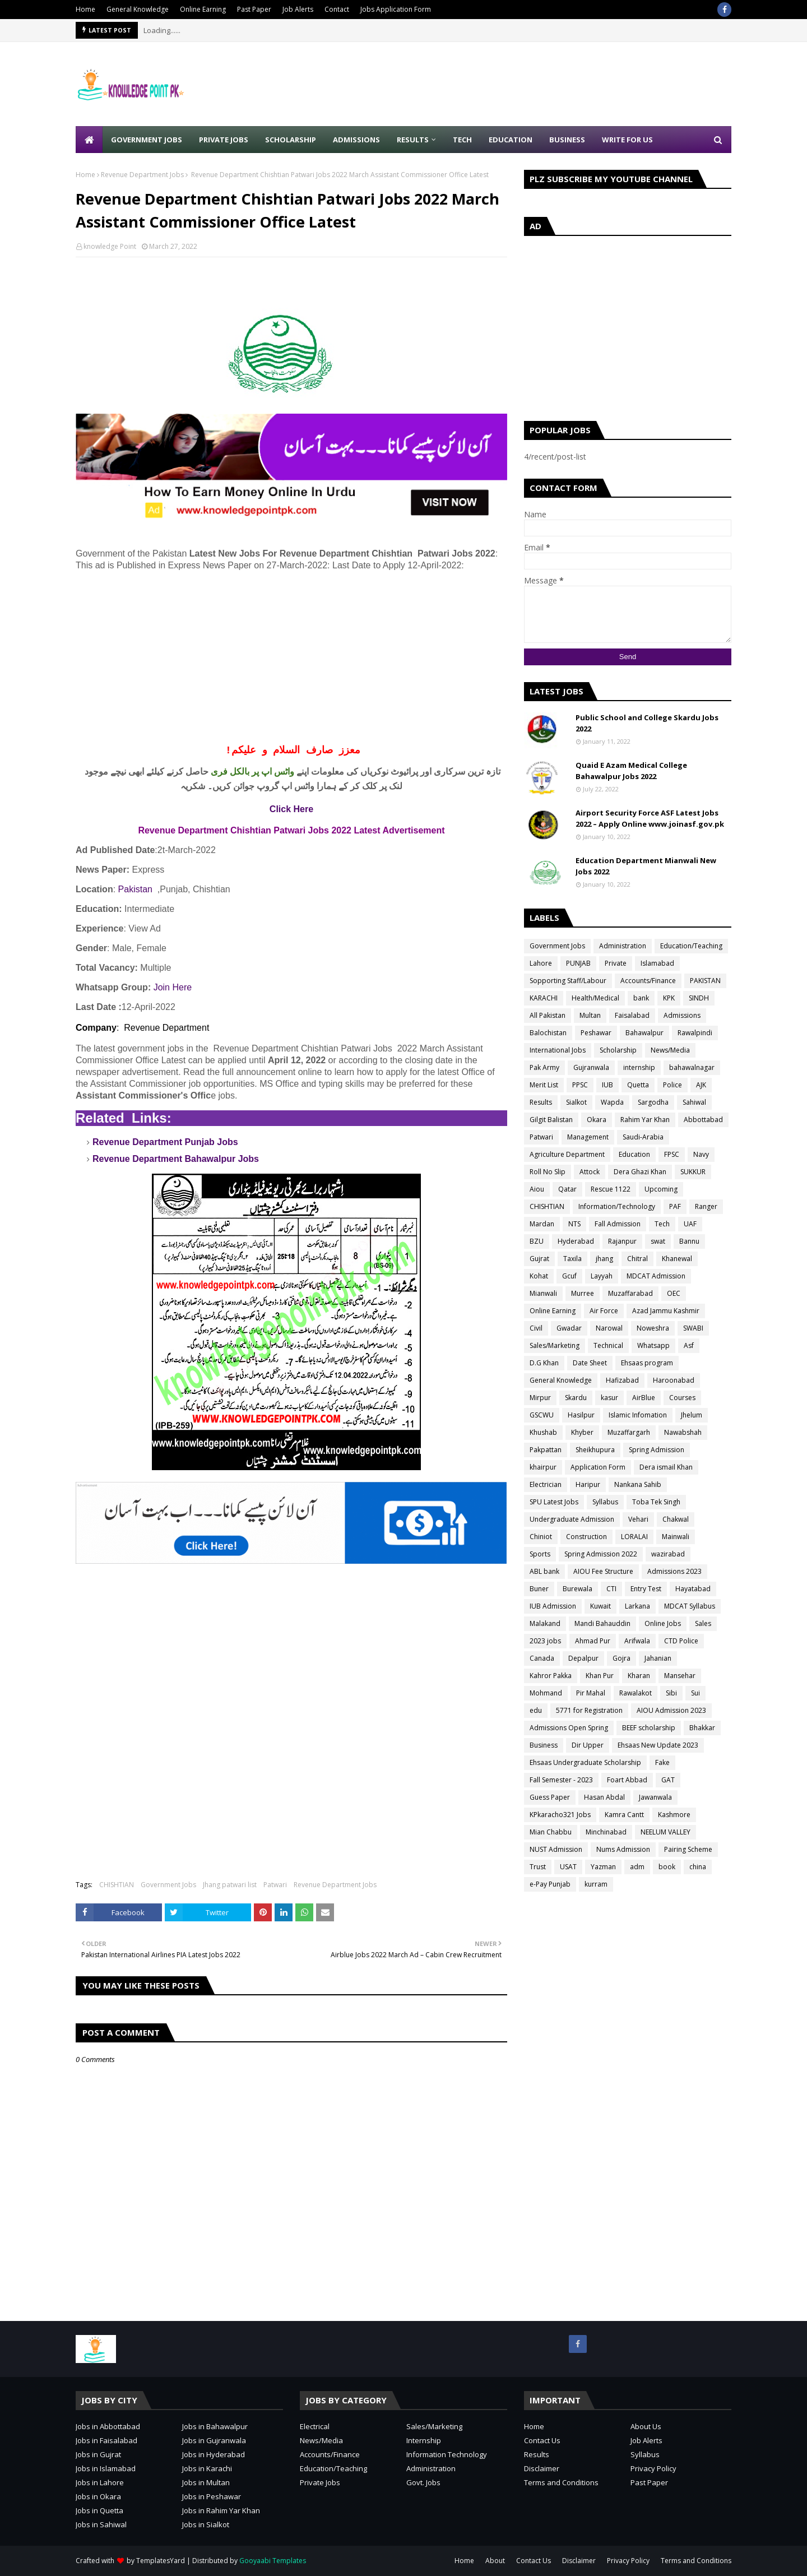 The image size is (807, 2576). Describe the element at coordinates (637, 1866) in the screenshot. I see `adm` at that location.